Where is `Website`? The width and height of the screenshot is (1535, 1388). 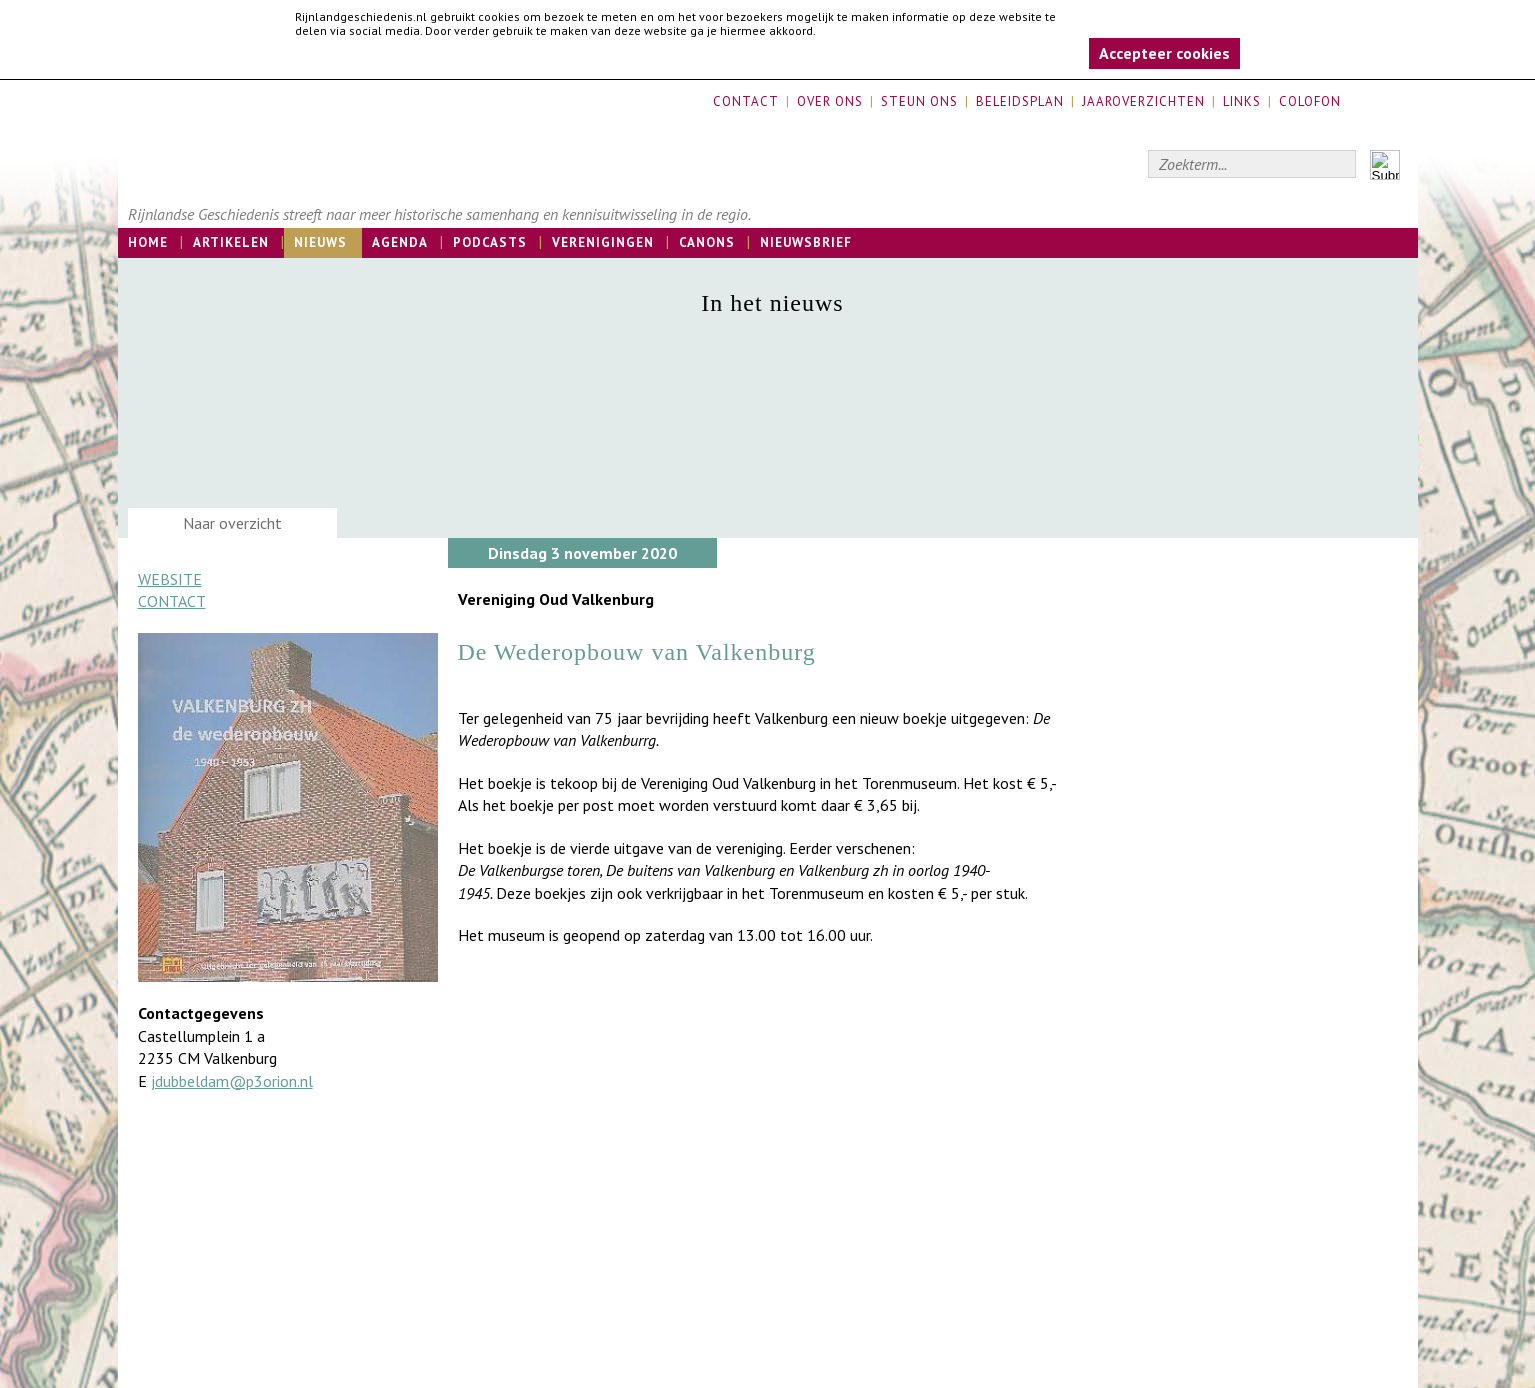
Website is located at coordinates (170, 579).